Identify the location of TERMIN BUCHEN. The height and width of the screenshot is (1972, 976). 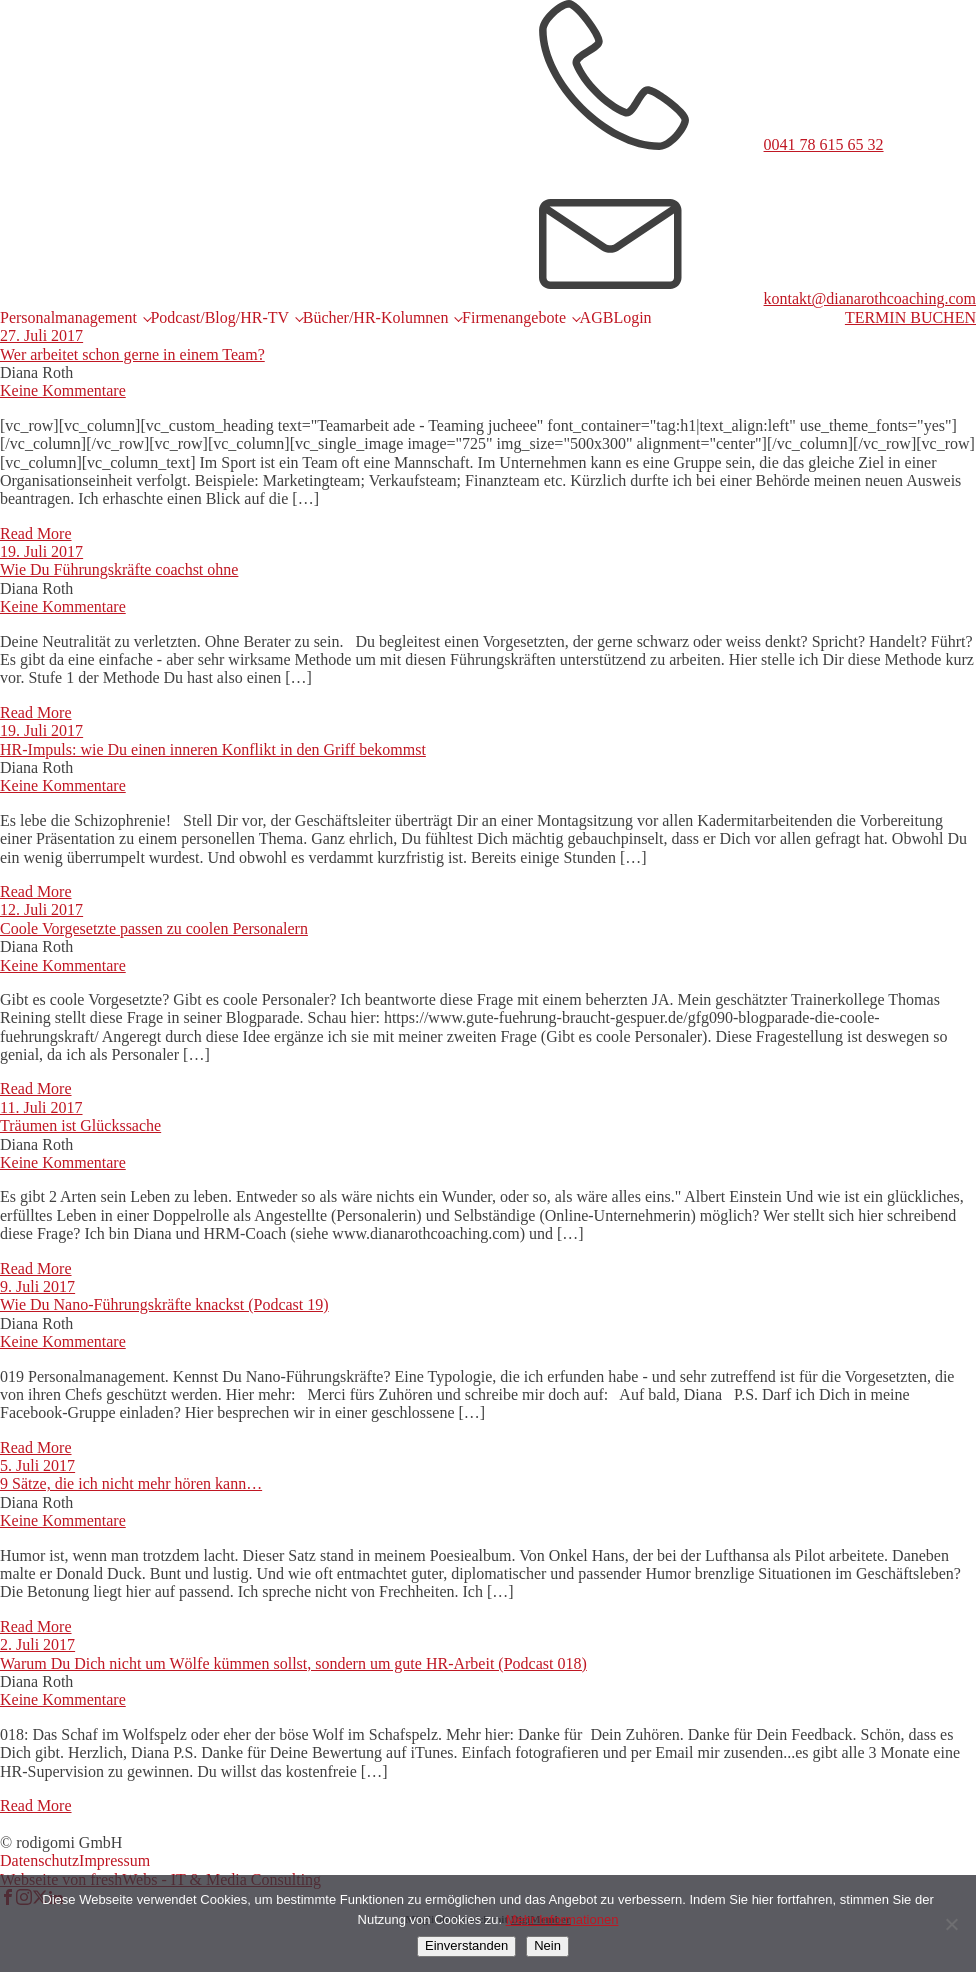
(910, 317).